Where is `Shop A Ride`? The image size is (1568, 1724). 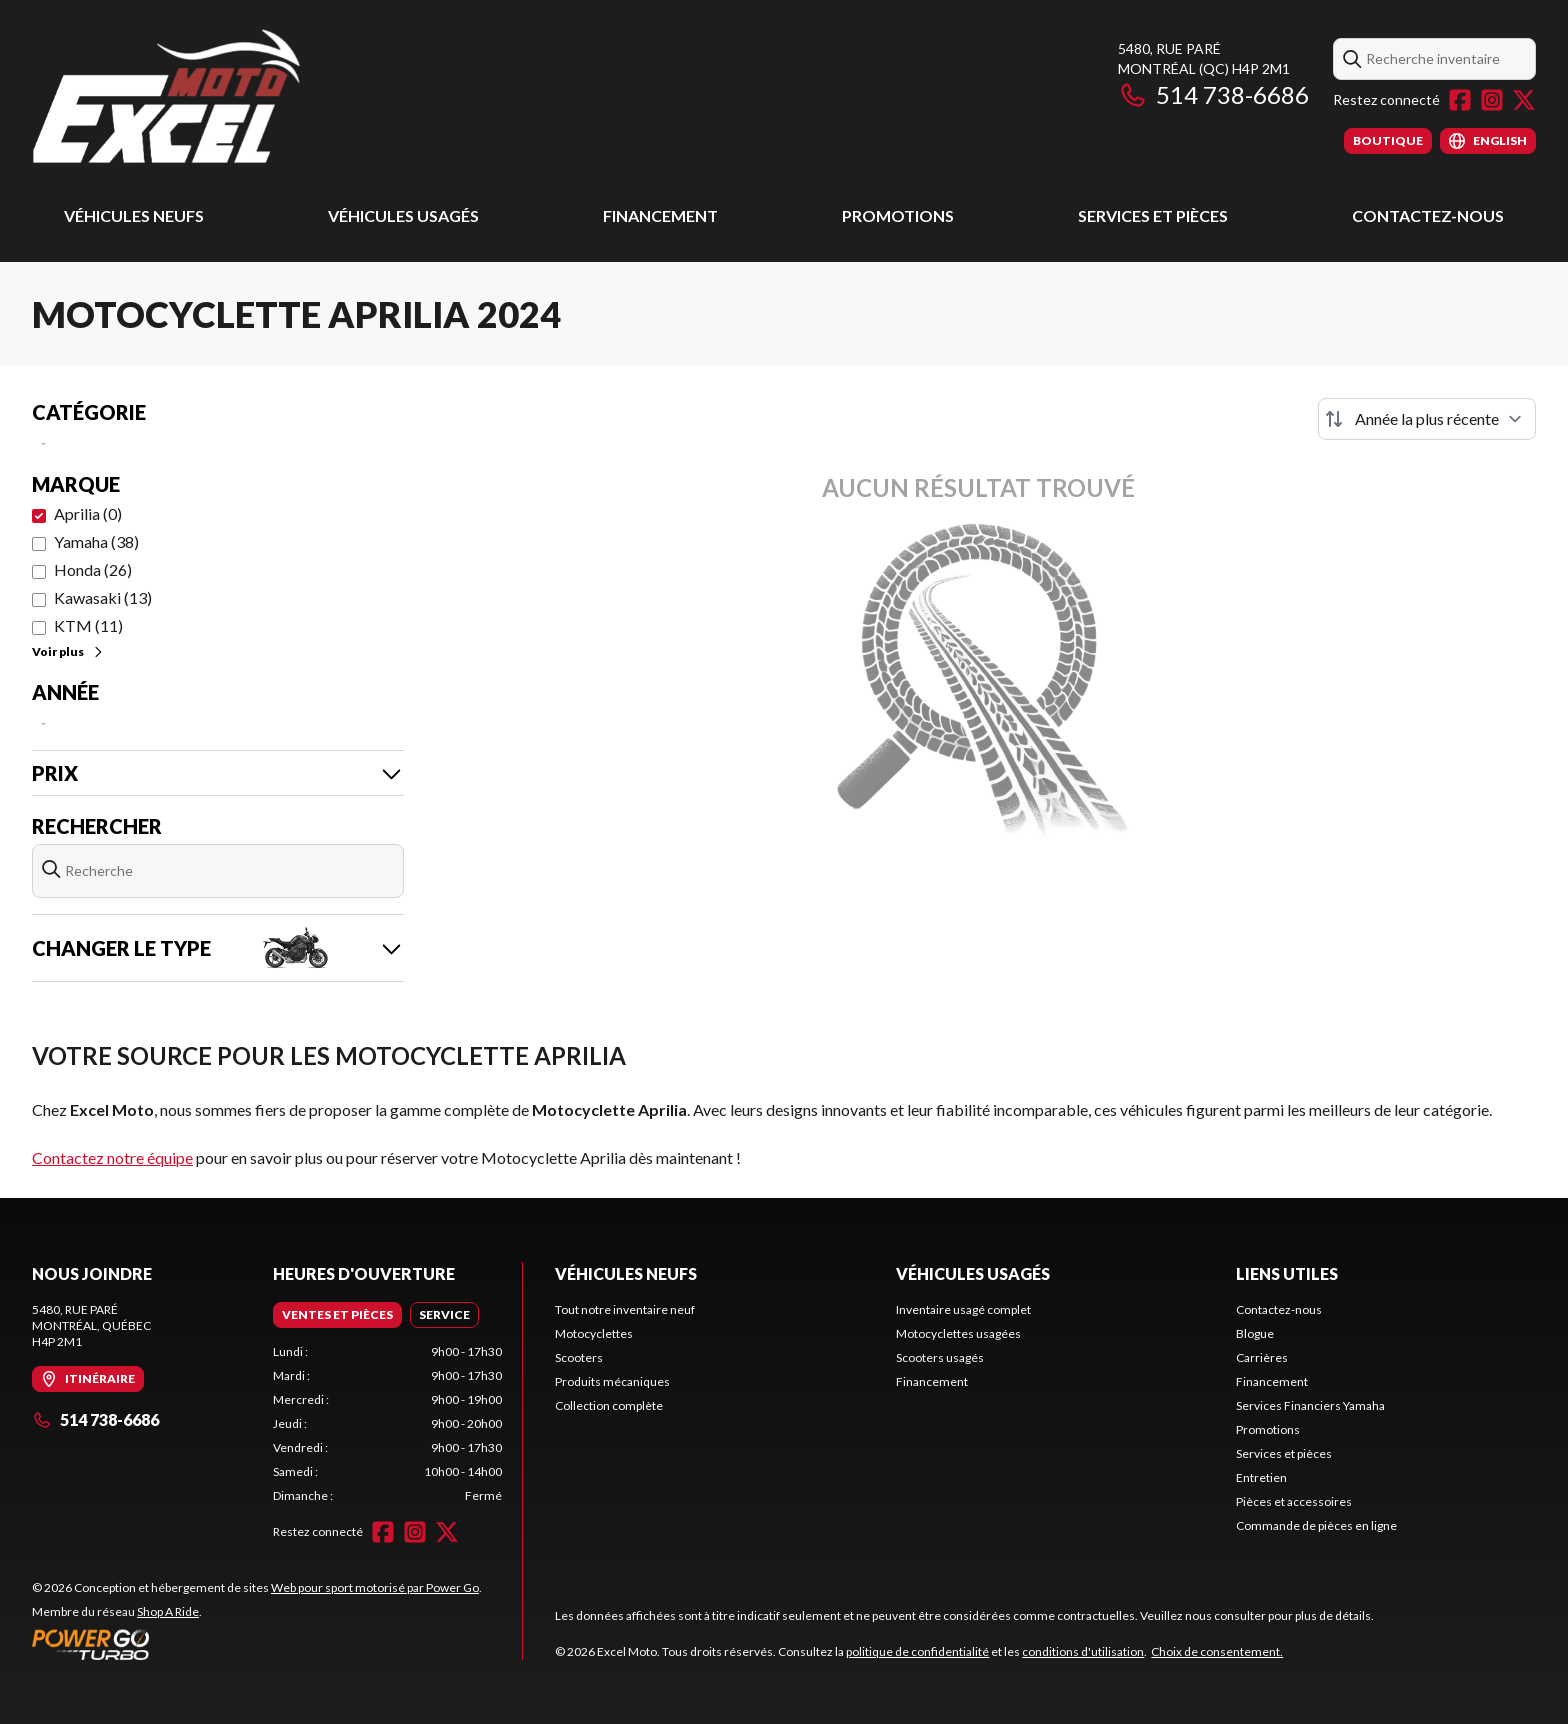 Shop A Ride is located at coordinates (168, 1611).